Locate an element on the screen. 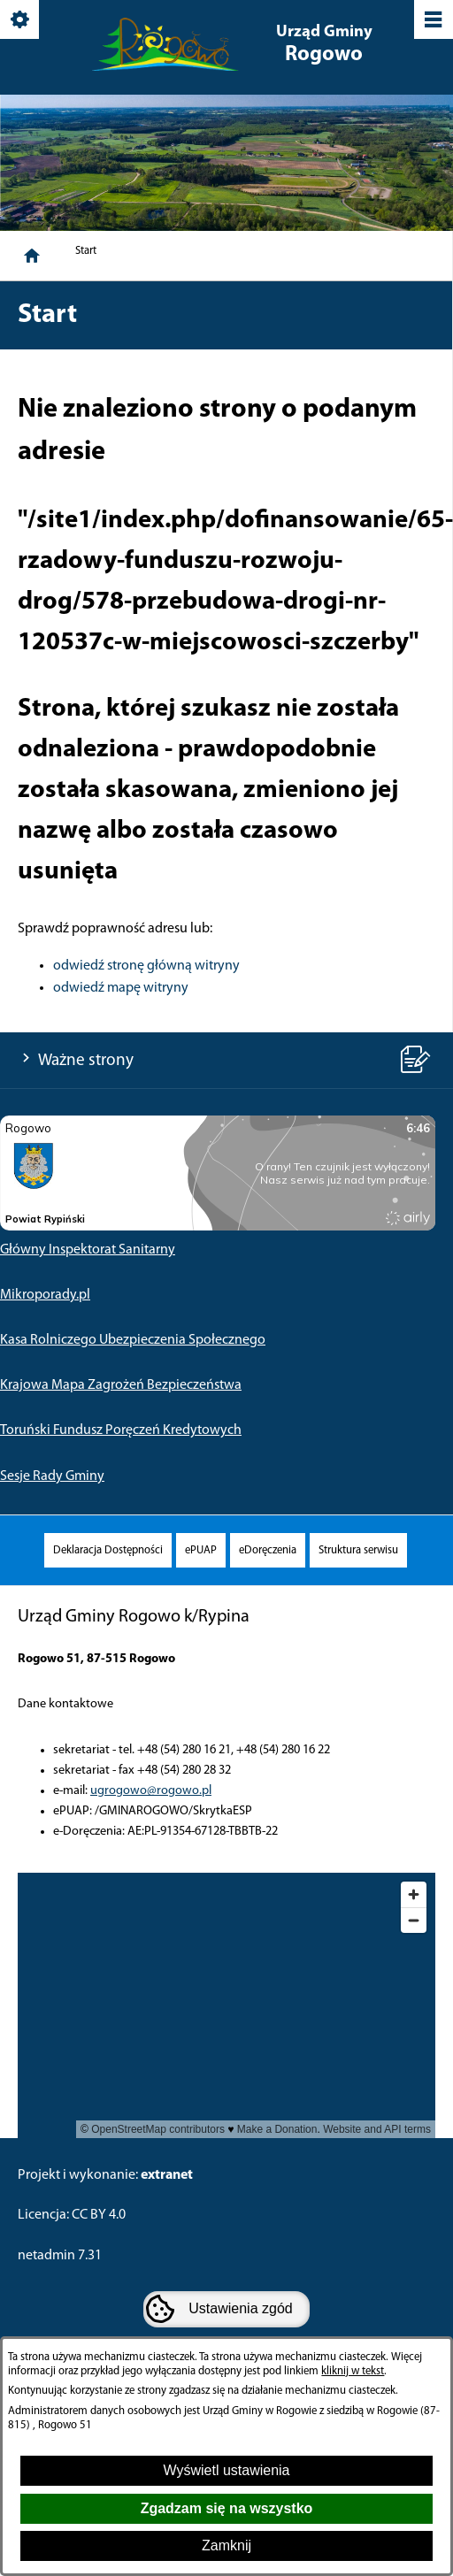 The width and height of the screenshot is (453, 2576). Zgadzam się na wszystko is located at coordinates (227, 2508).